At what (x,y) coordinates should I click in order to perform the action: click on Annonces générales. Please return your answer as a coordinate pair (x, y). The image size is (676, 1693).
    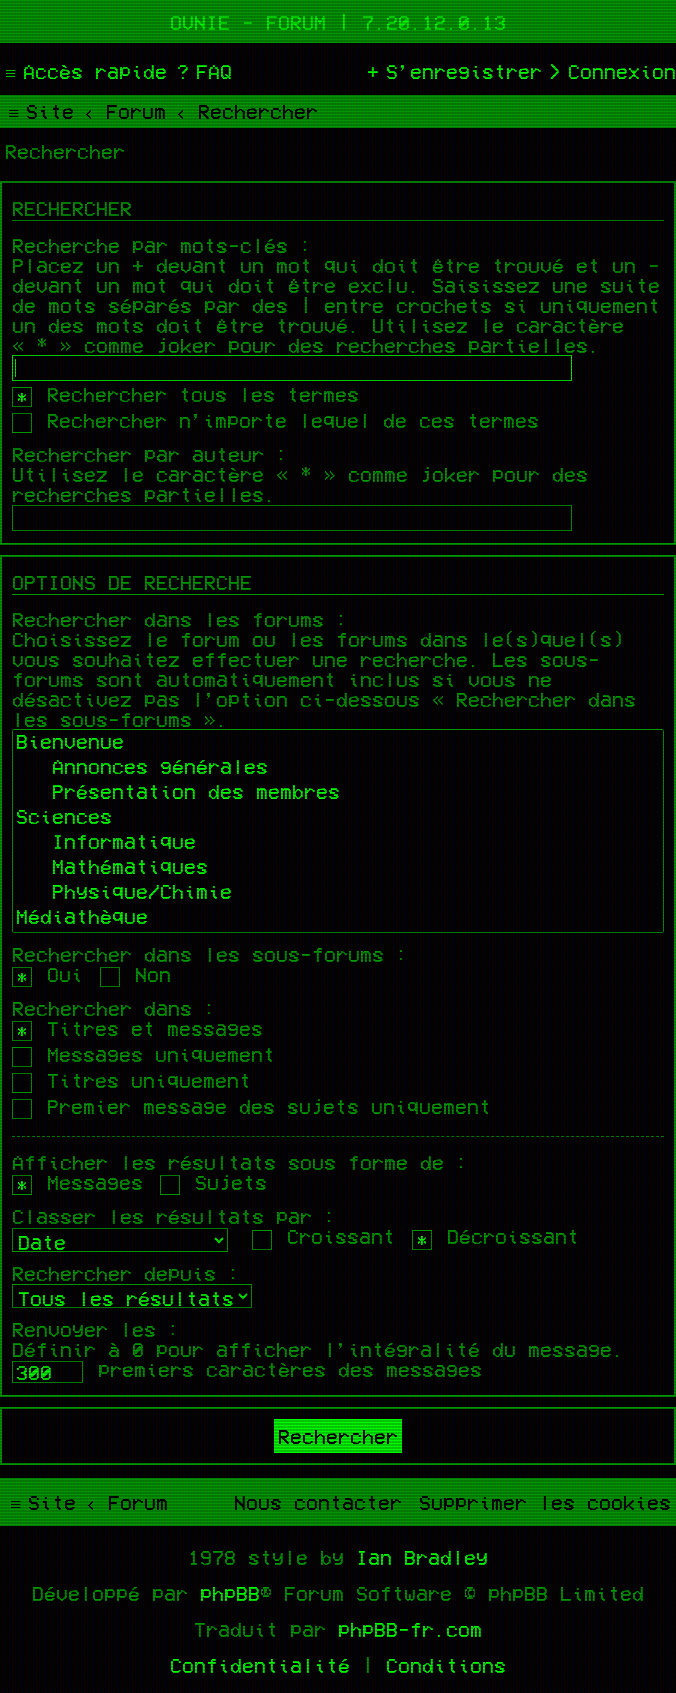
    Looking at the image, I should click on (338, 768).